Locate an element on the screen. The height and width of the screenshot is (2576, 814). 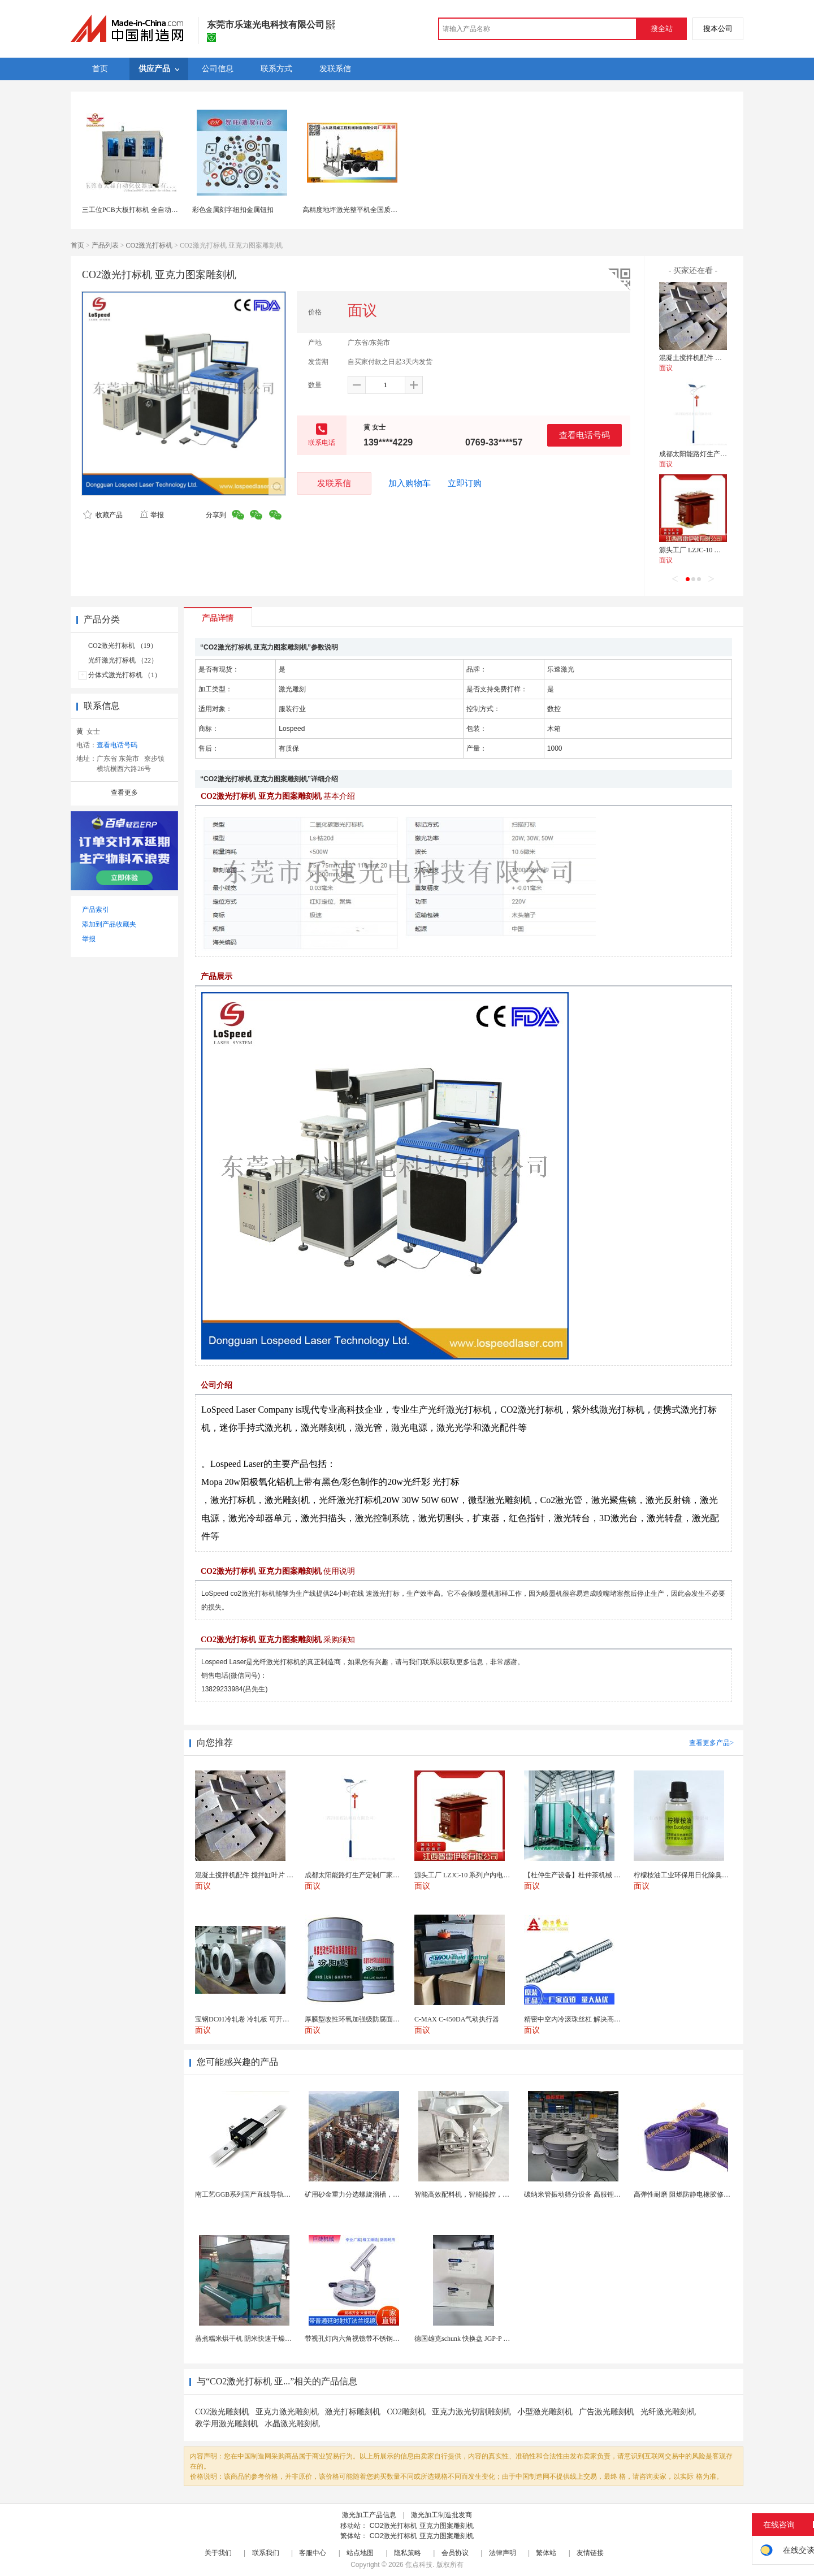
发联系信 is located at coordinates (334, 483).